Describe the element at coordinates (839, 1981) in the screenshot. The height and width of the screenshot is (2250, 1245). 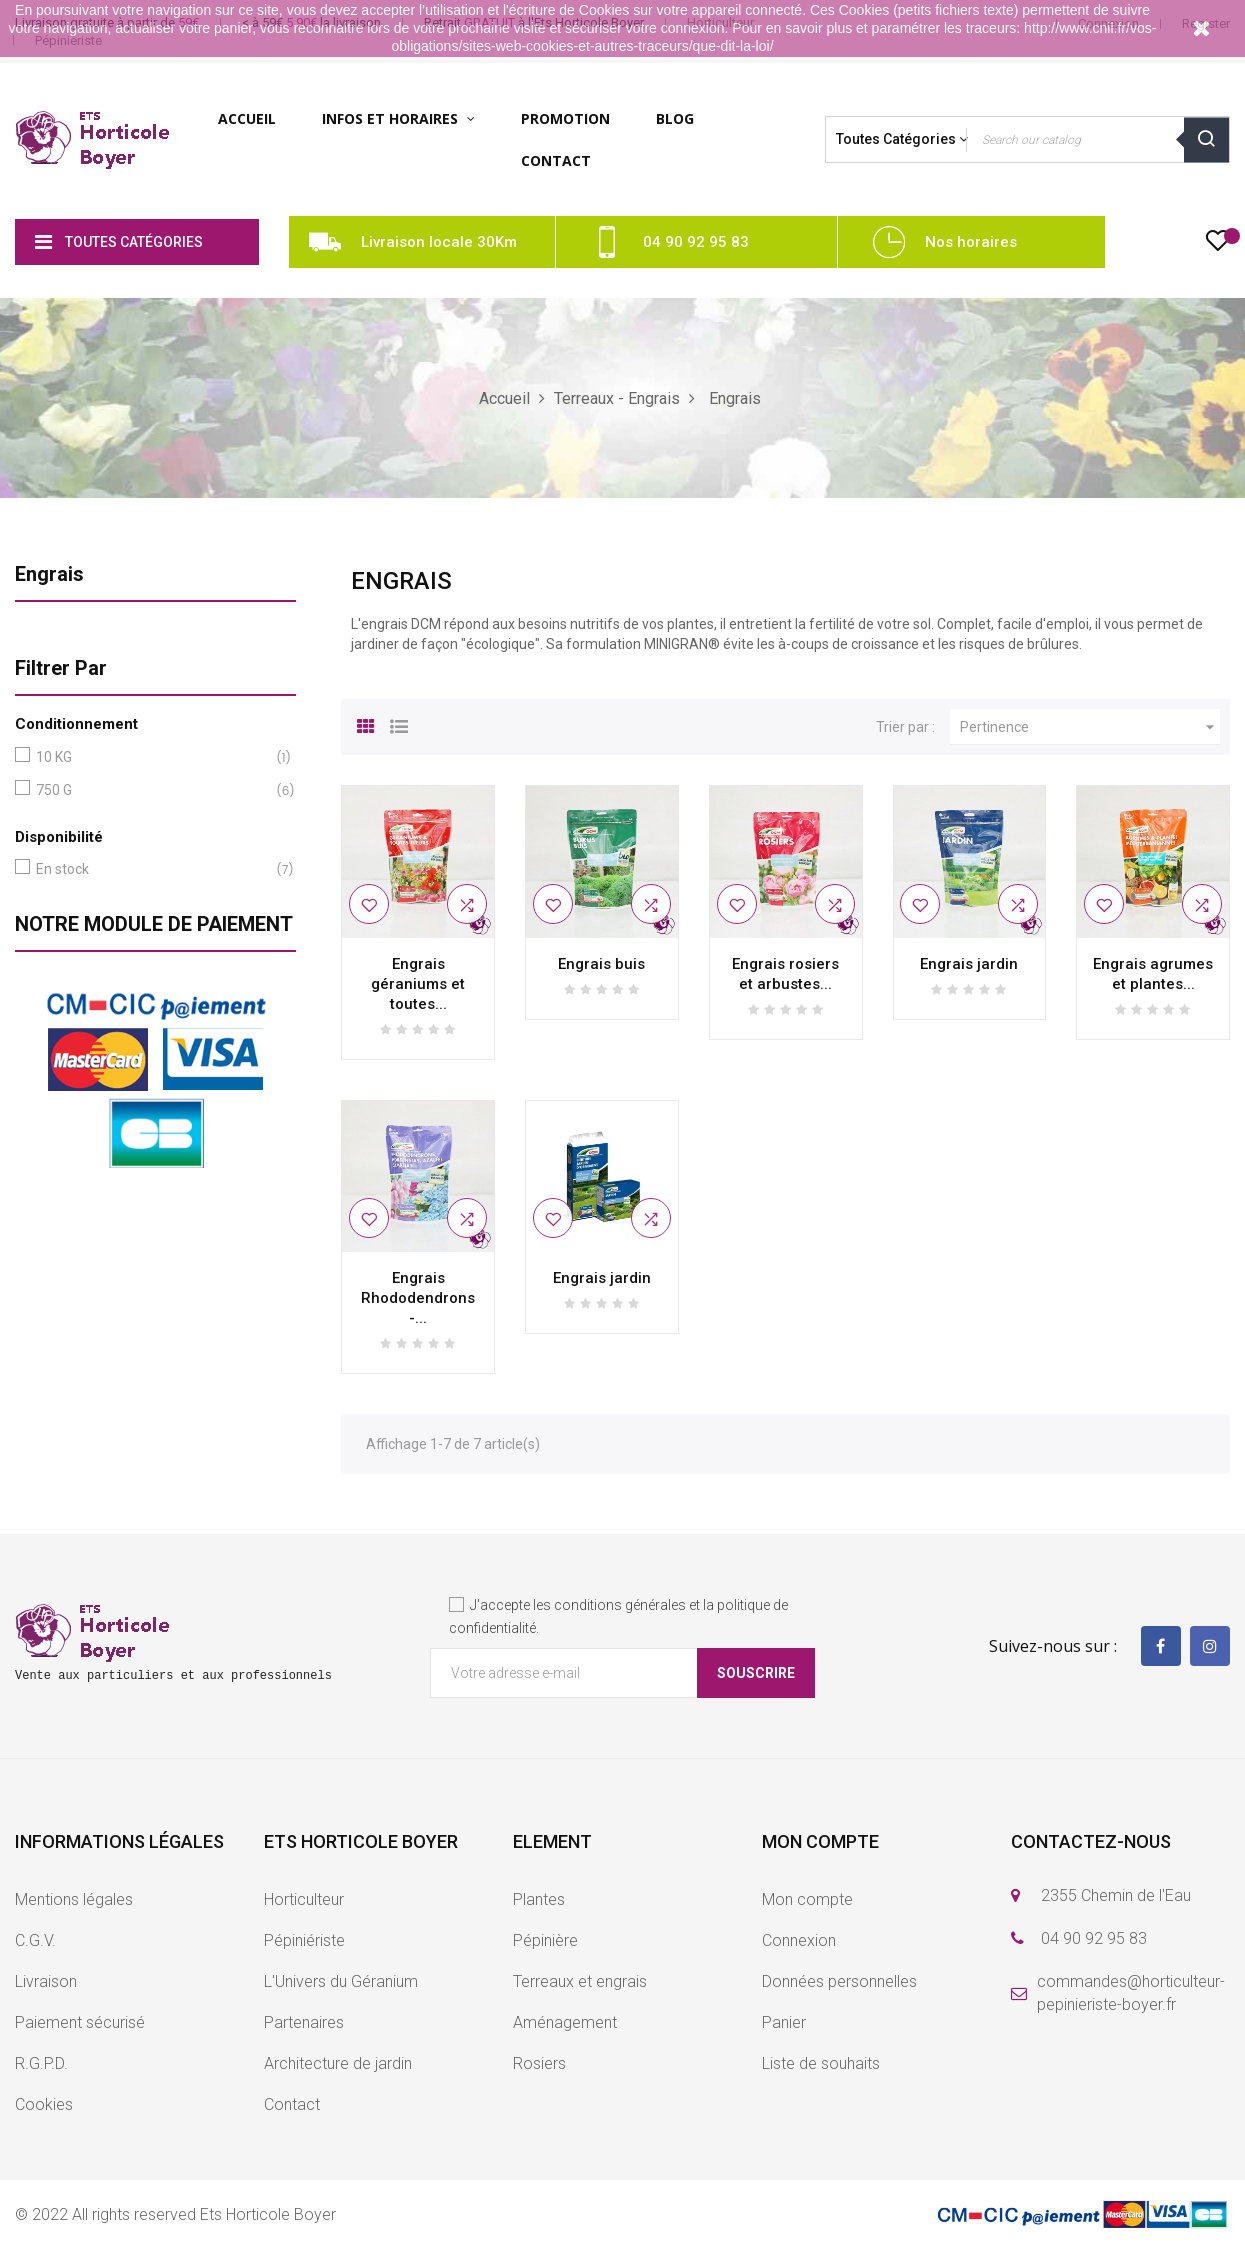
I see `Données personnelles` at that location.